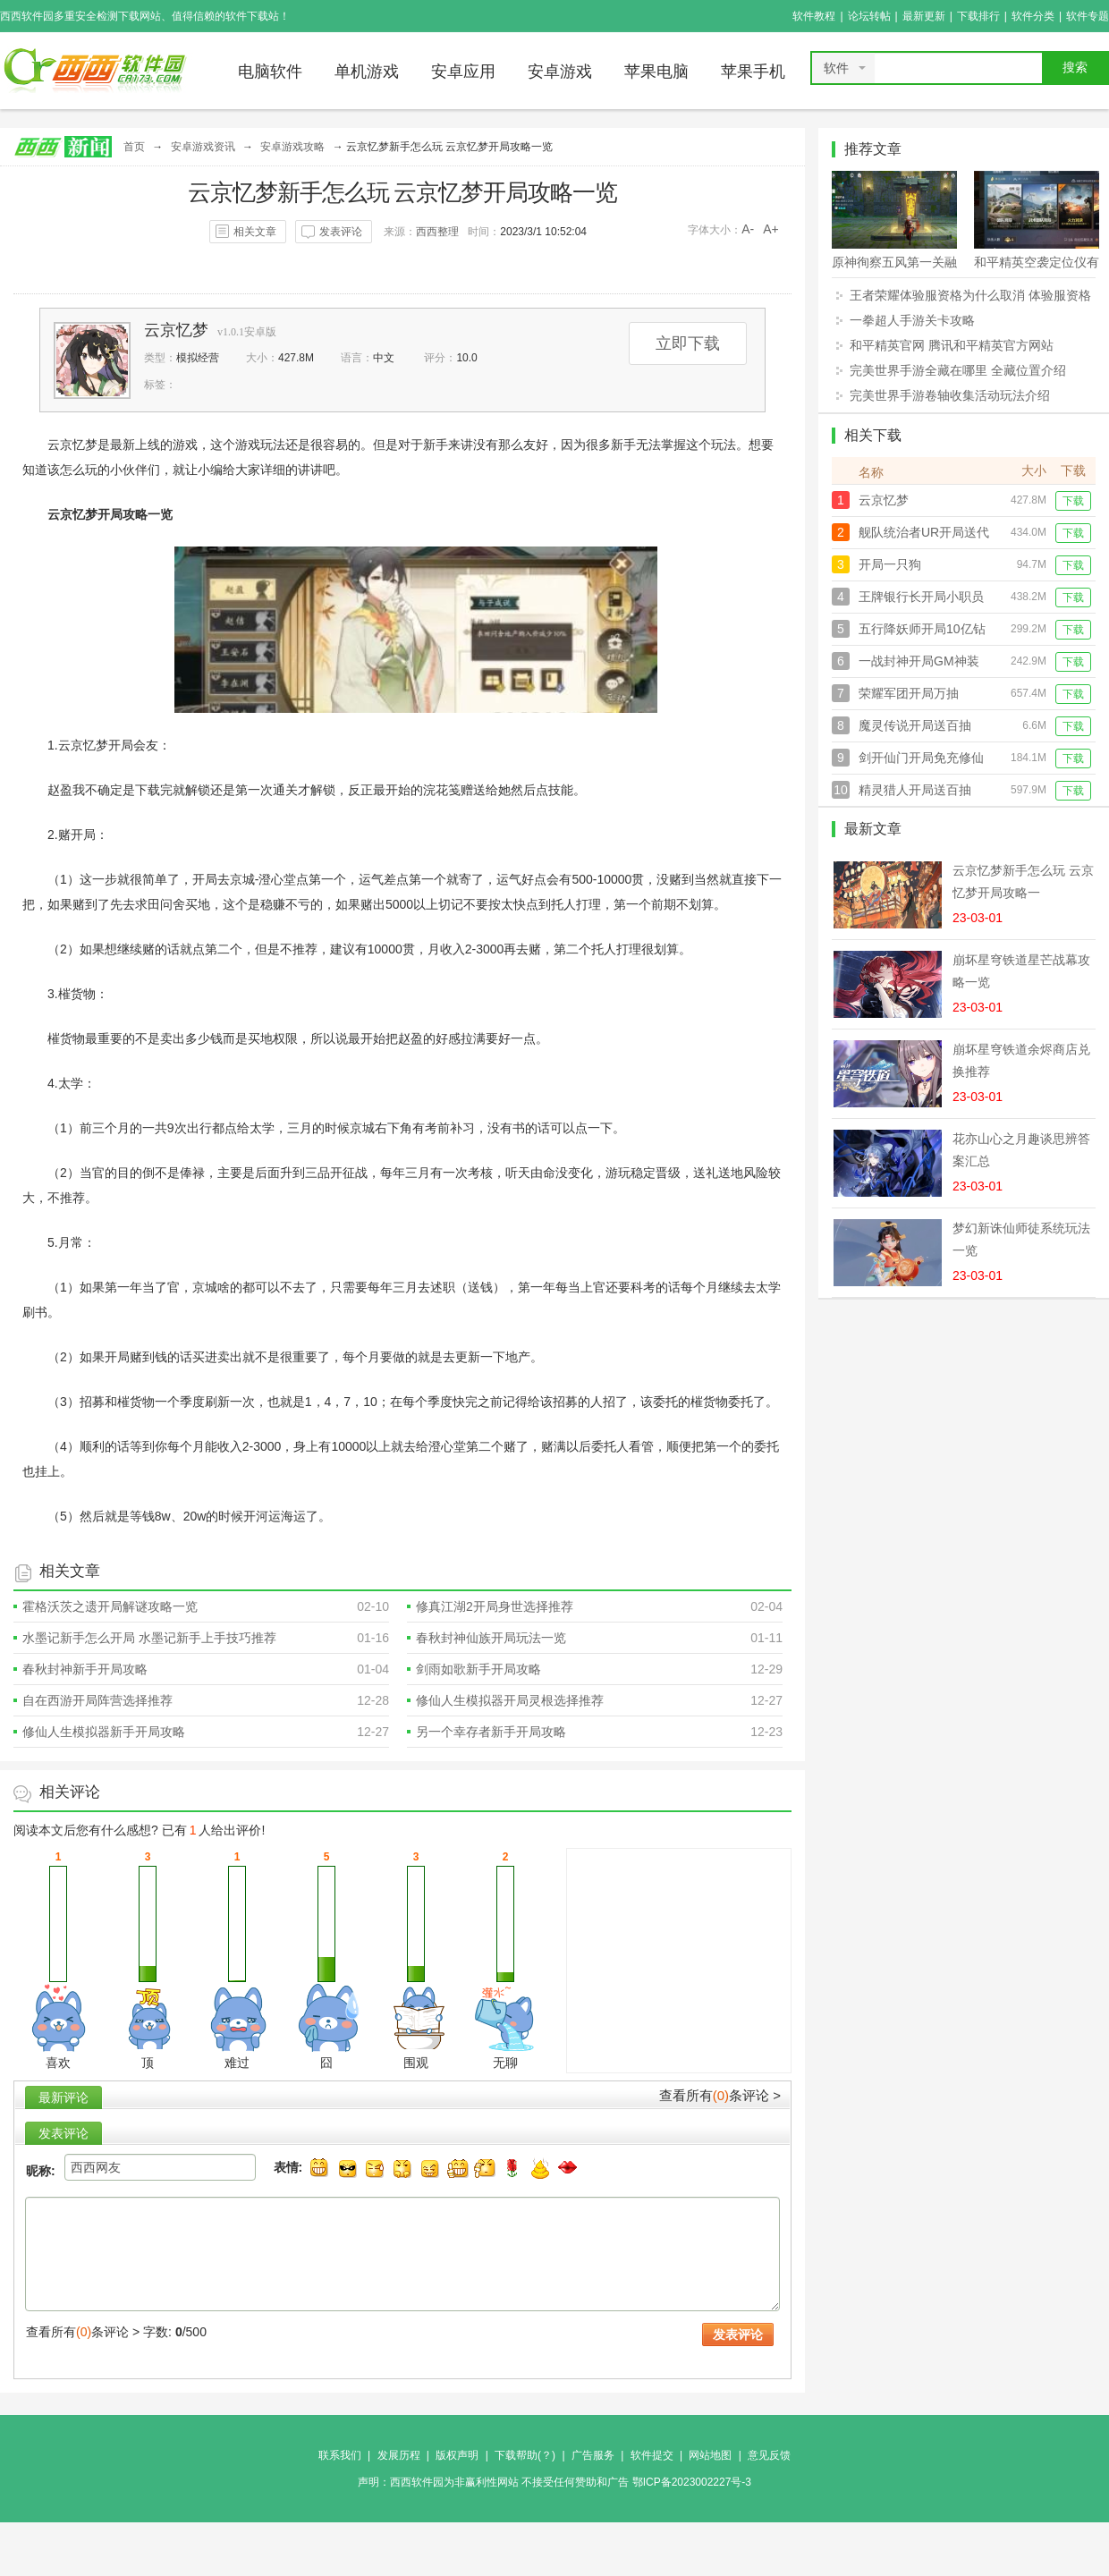 This screenshot has height=2576, width=1109. I want to click on 和平精英官网 腾讯和平精英官方网站, so click(952, 345).